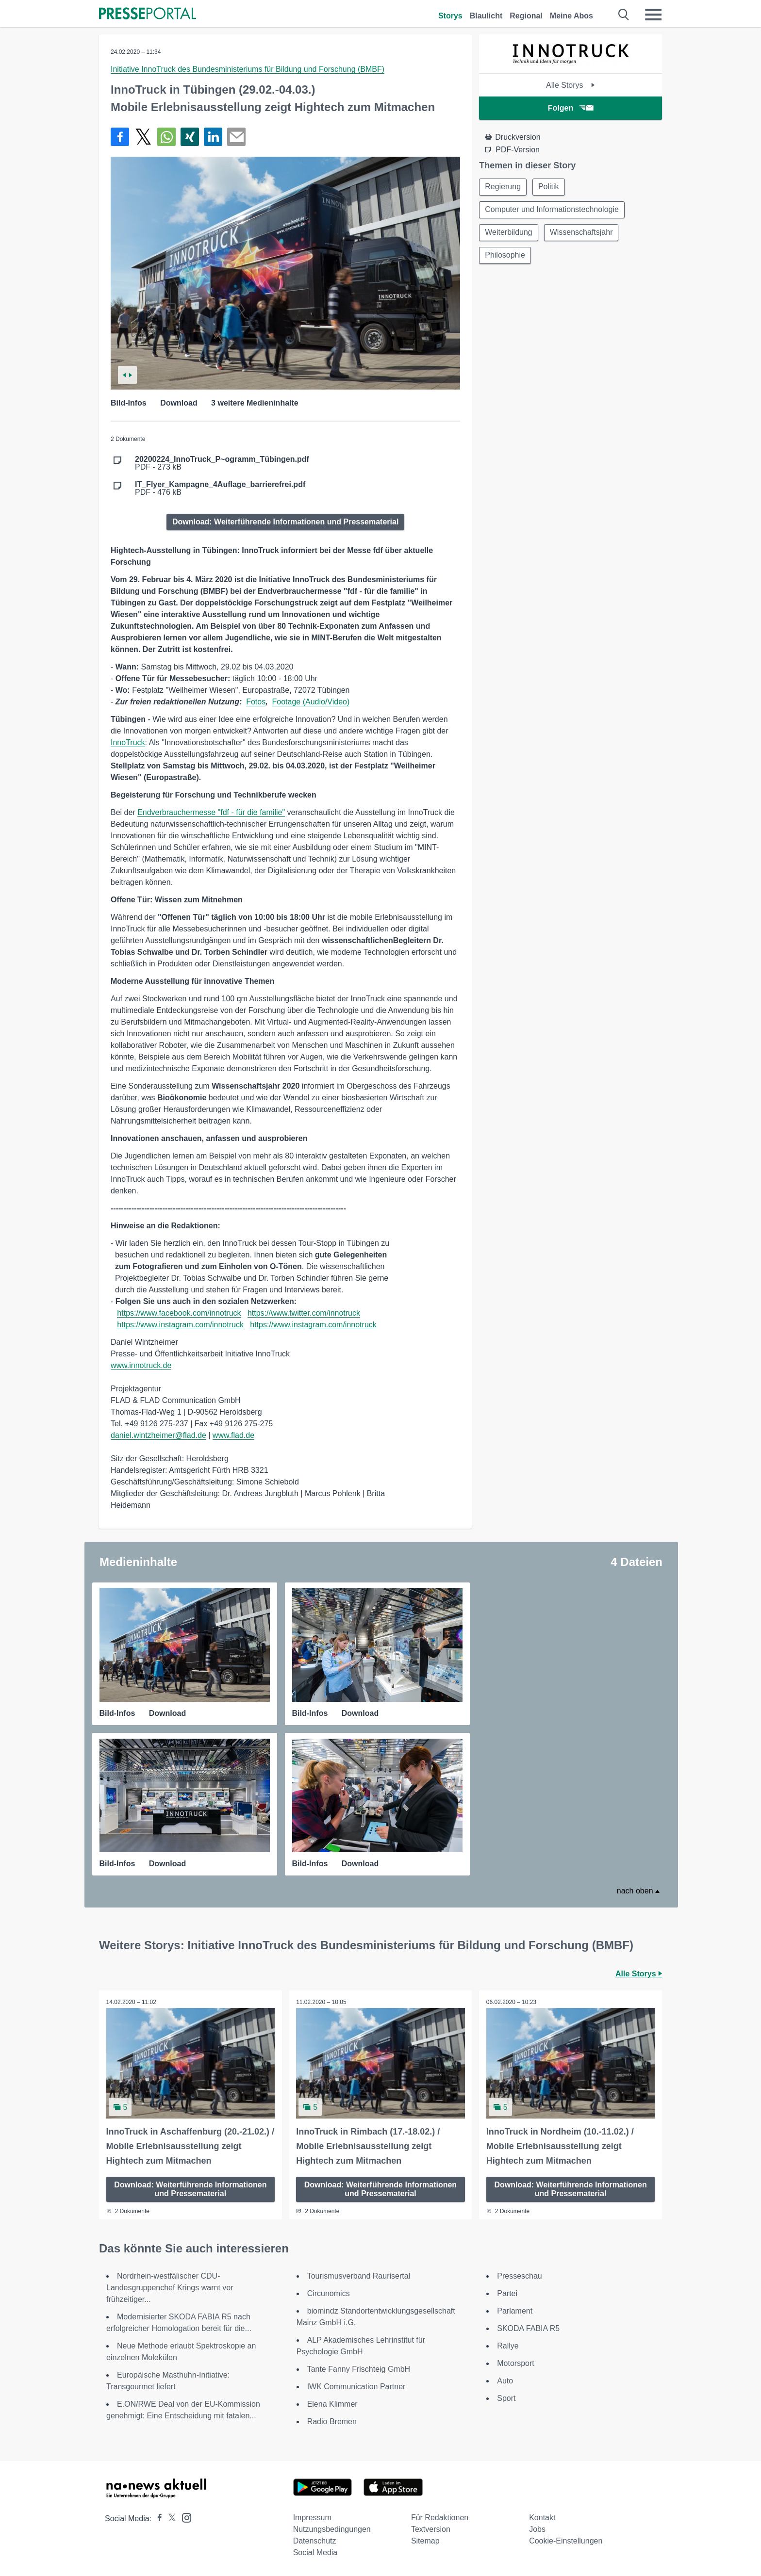 This screenshot has height=2576, width=761. I want to click on Circunomics, so click(328, 2293).